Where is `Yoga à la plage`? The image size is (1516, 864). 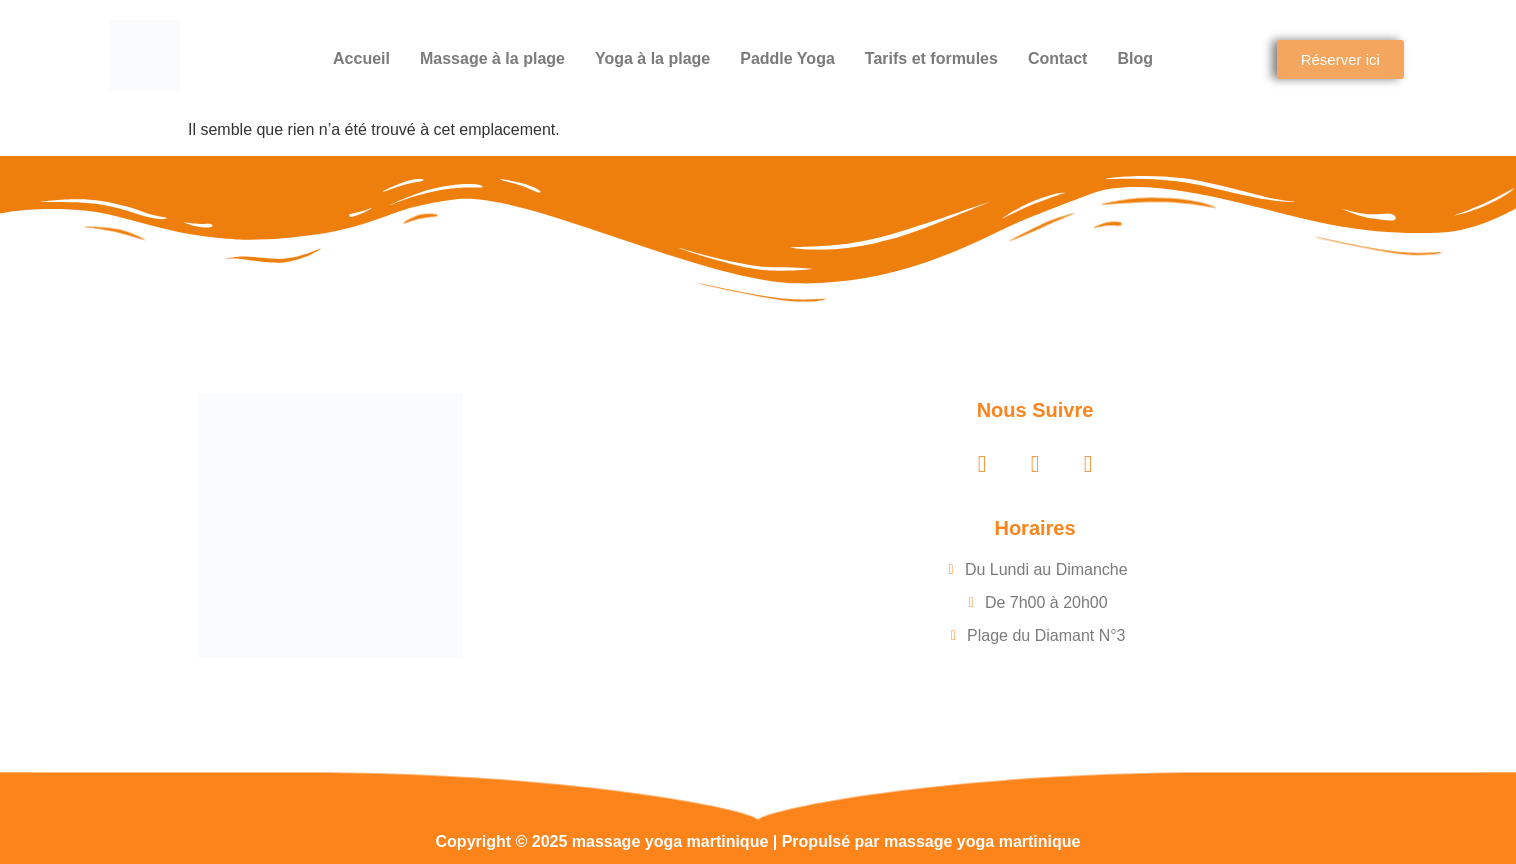
Yoga à la plage is located at coordinates (652, 58).